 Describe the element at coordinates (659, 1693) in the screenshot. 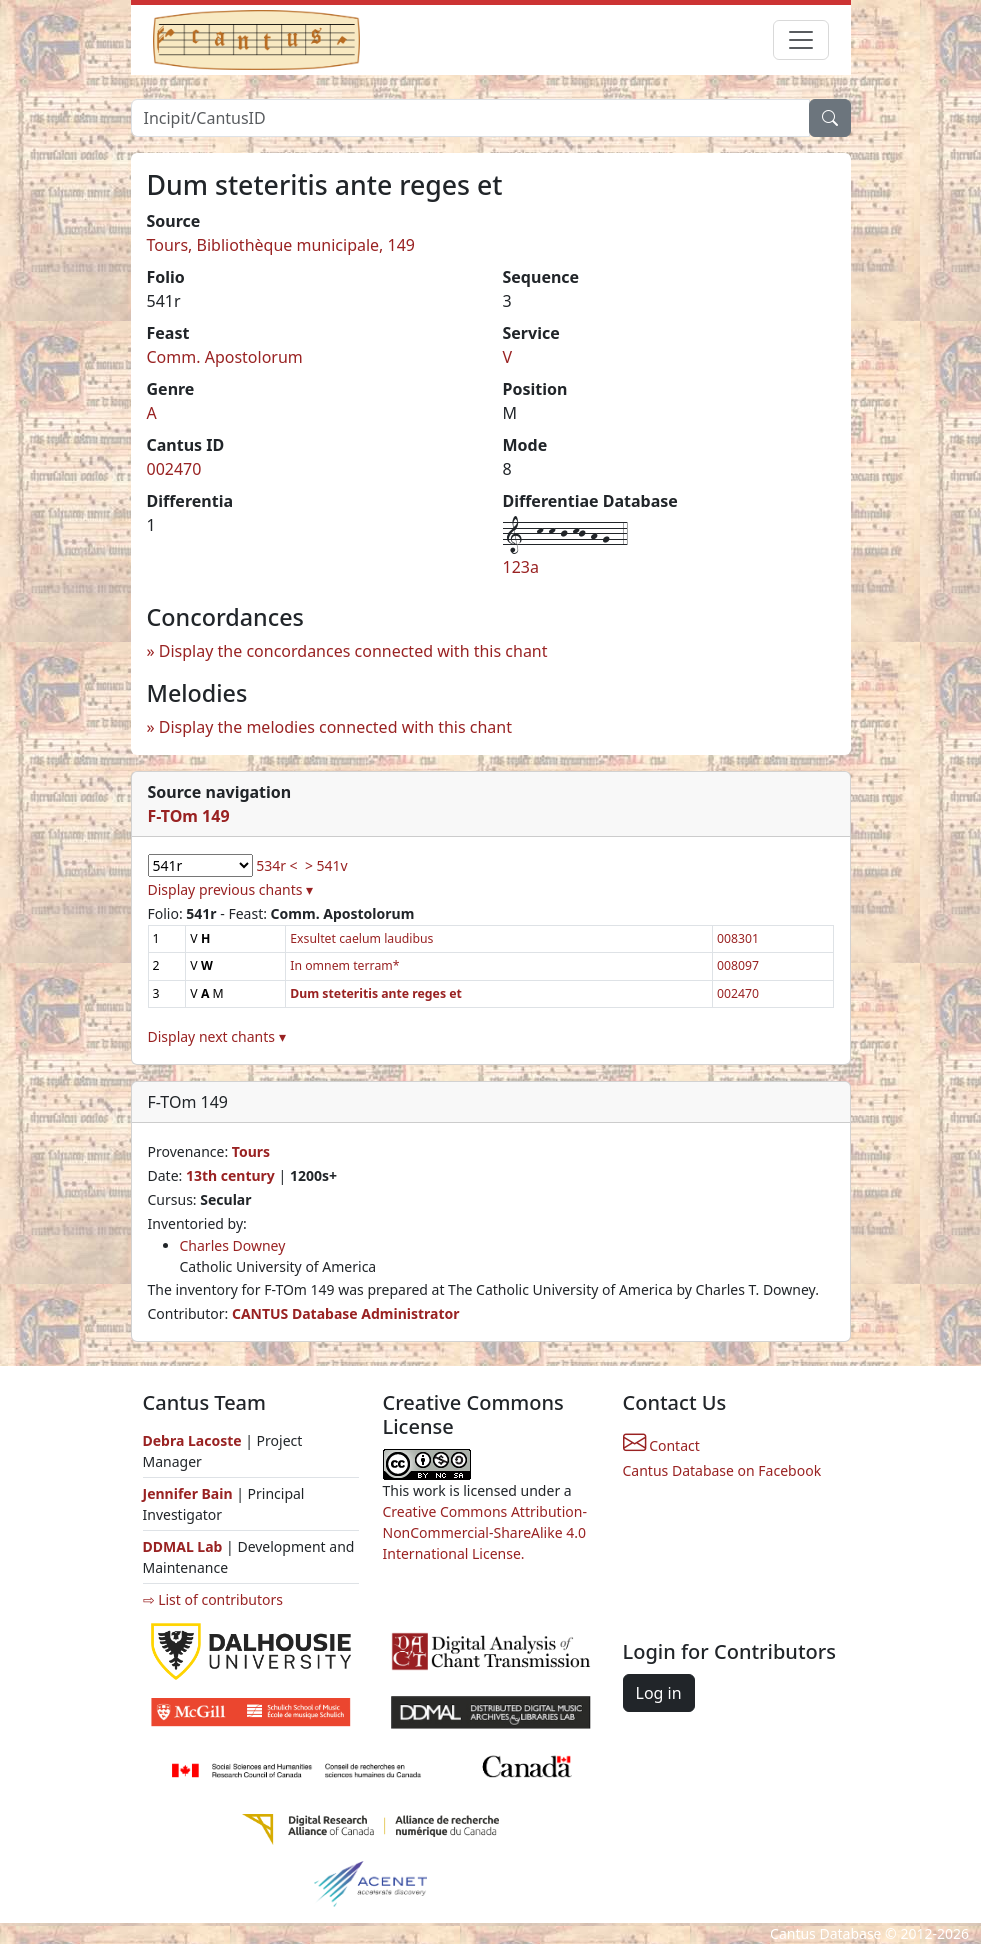

I see `Log in` at that location.